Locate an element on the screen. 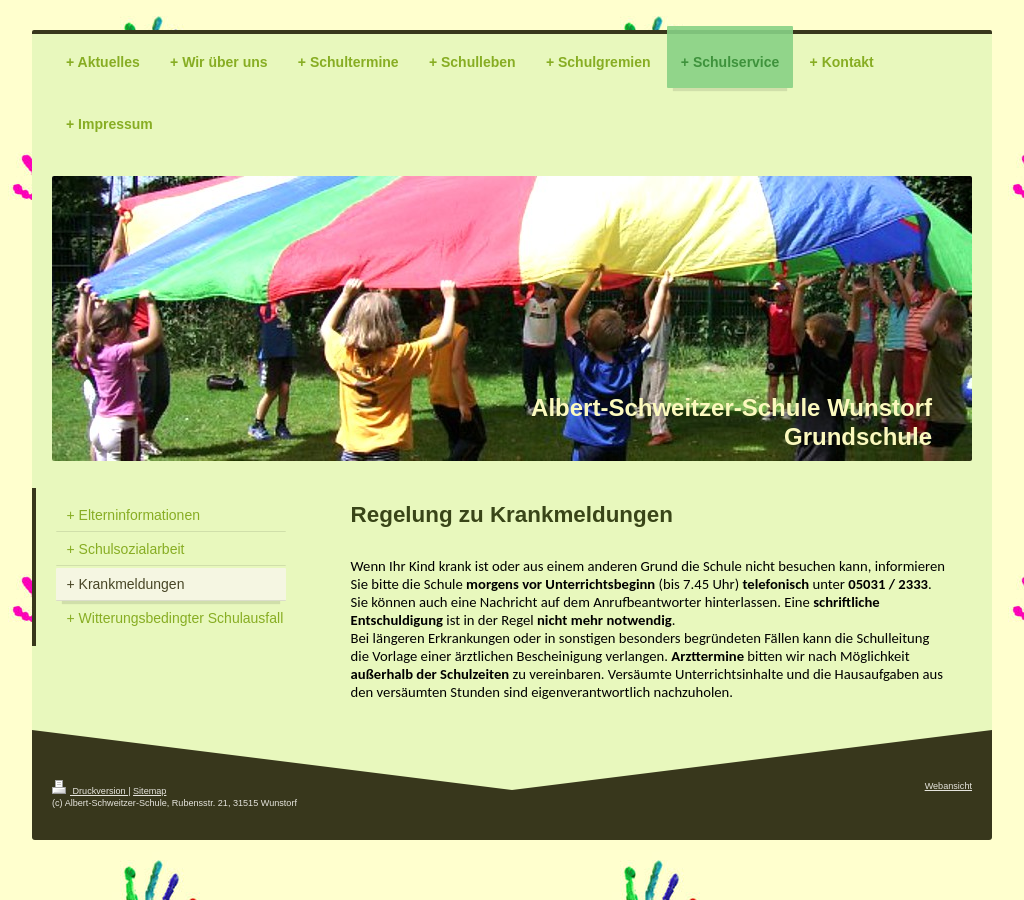  Druckversion is located at coordinates (90, 791).